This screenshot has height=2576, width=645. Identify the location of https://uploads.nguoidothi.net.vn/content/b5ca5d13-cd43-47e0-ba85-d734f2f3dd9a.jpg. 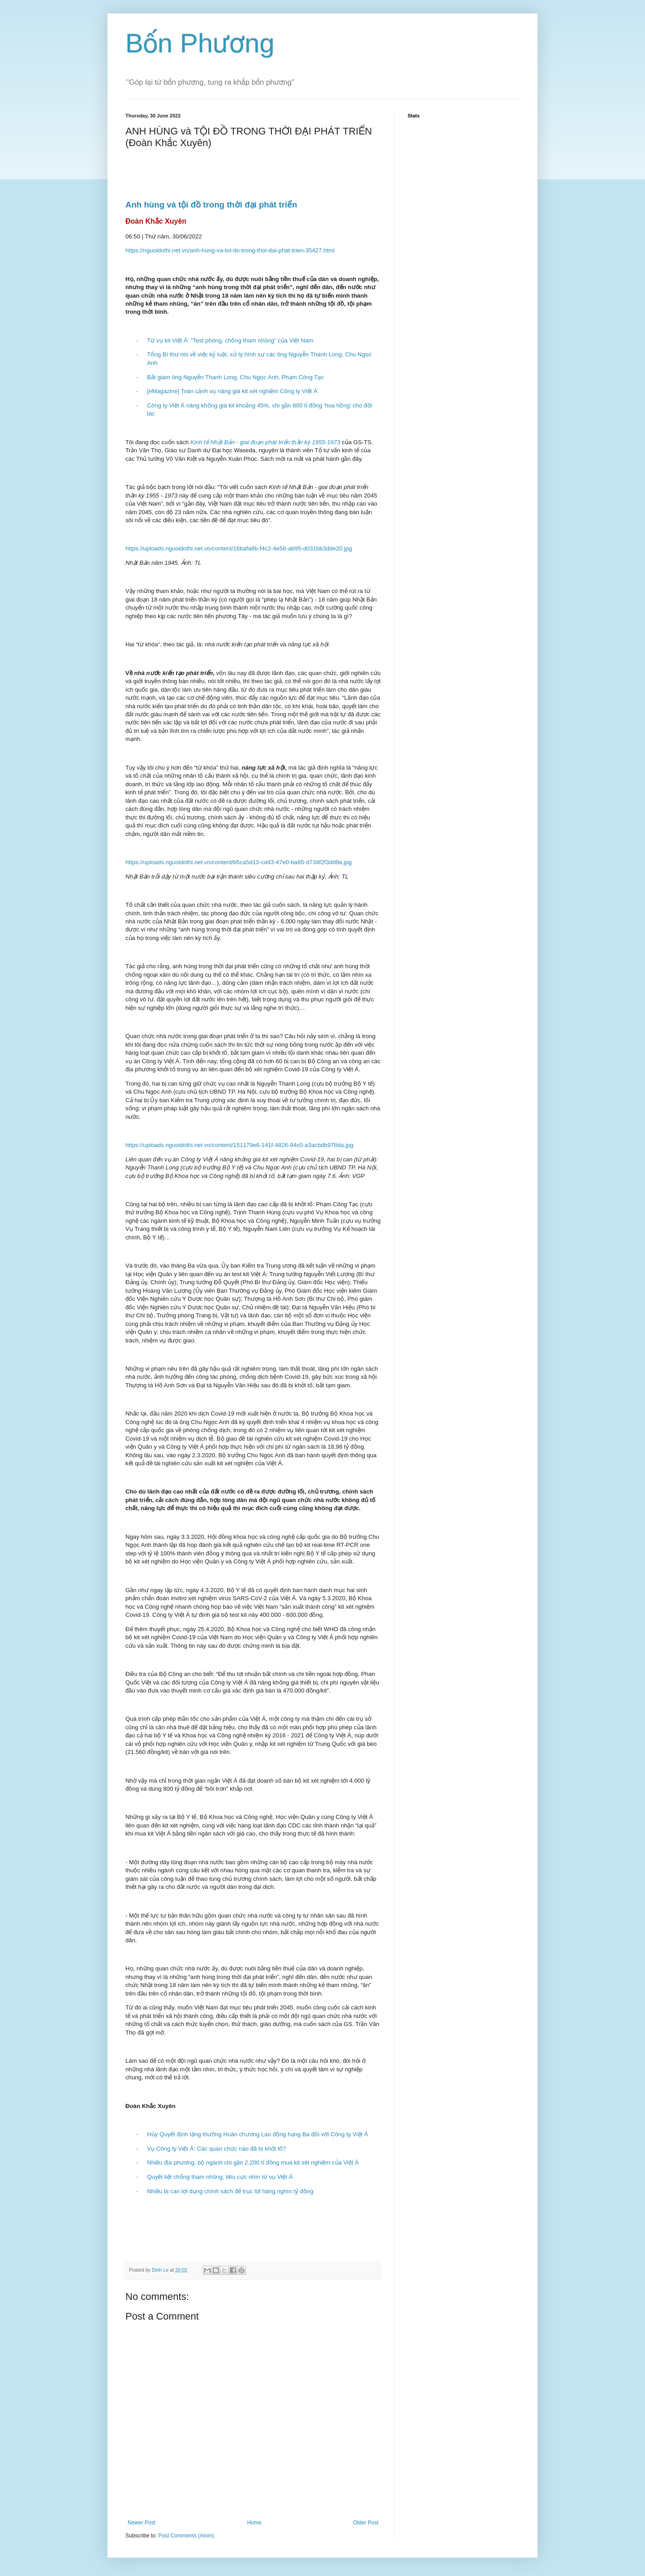
(238, 862).